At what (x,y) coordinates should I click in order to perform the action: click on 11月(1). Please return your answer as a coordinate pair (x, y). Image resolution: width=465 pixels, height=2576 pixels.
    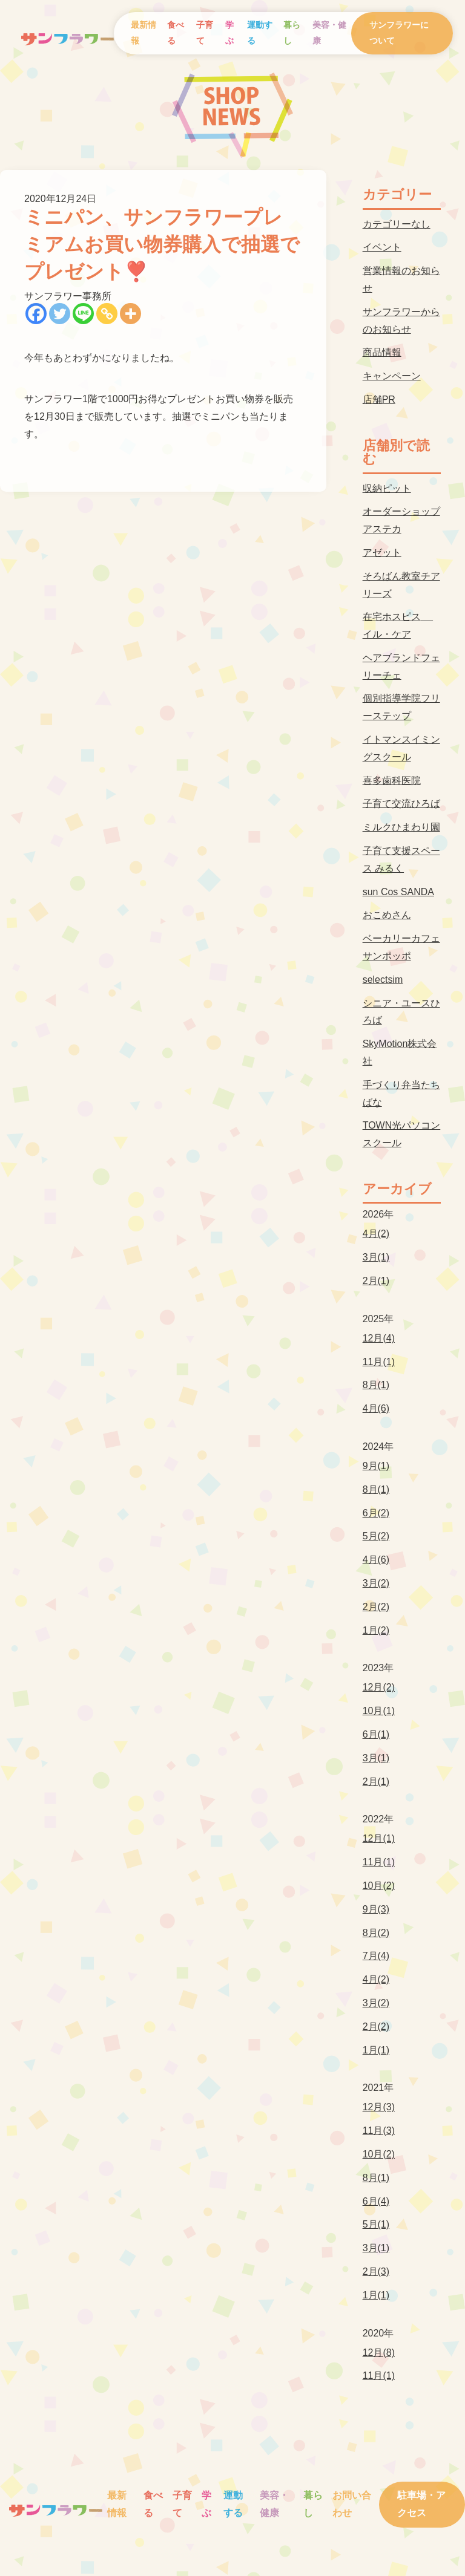
    Looking at the image, I should click on (379, 1362).